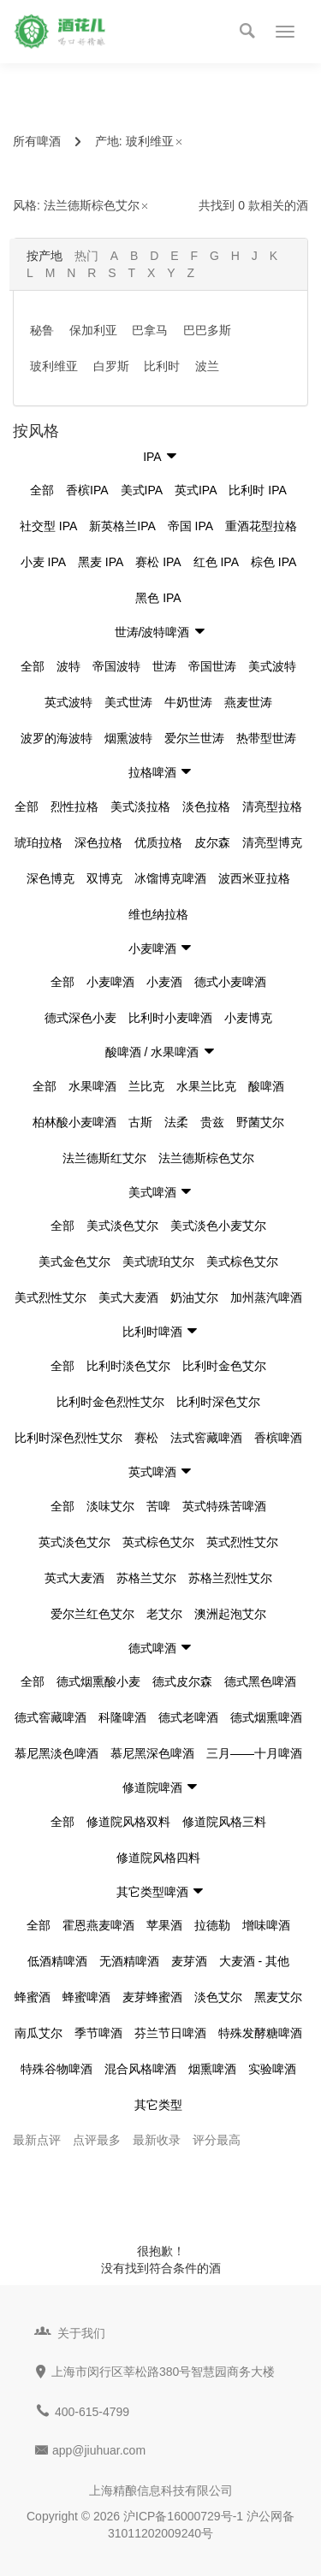 This screenshot has width=321, height=2576. Describe the element at coordinates (242, 1542) in the screenshot. I see `英式烈性艾尔` at that location.